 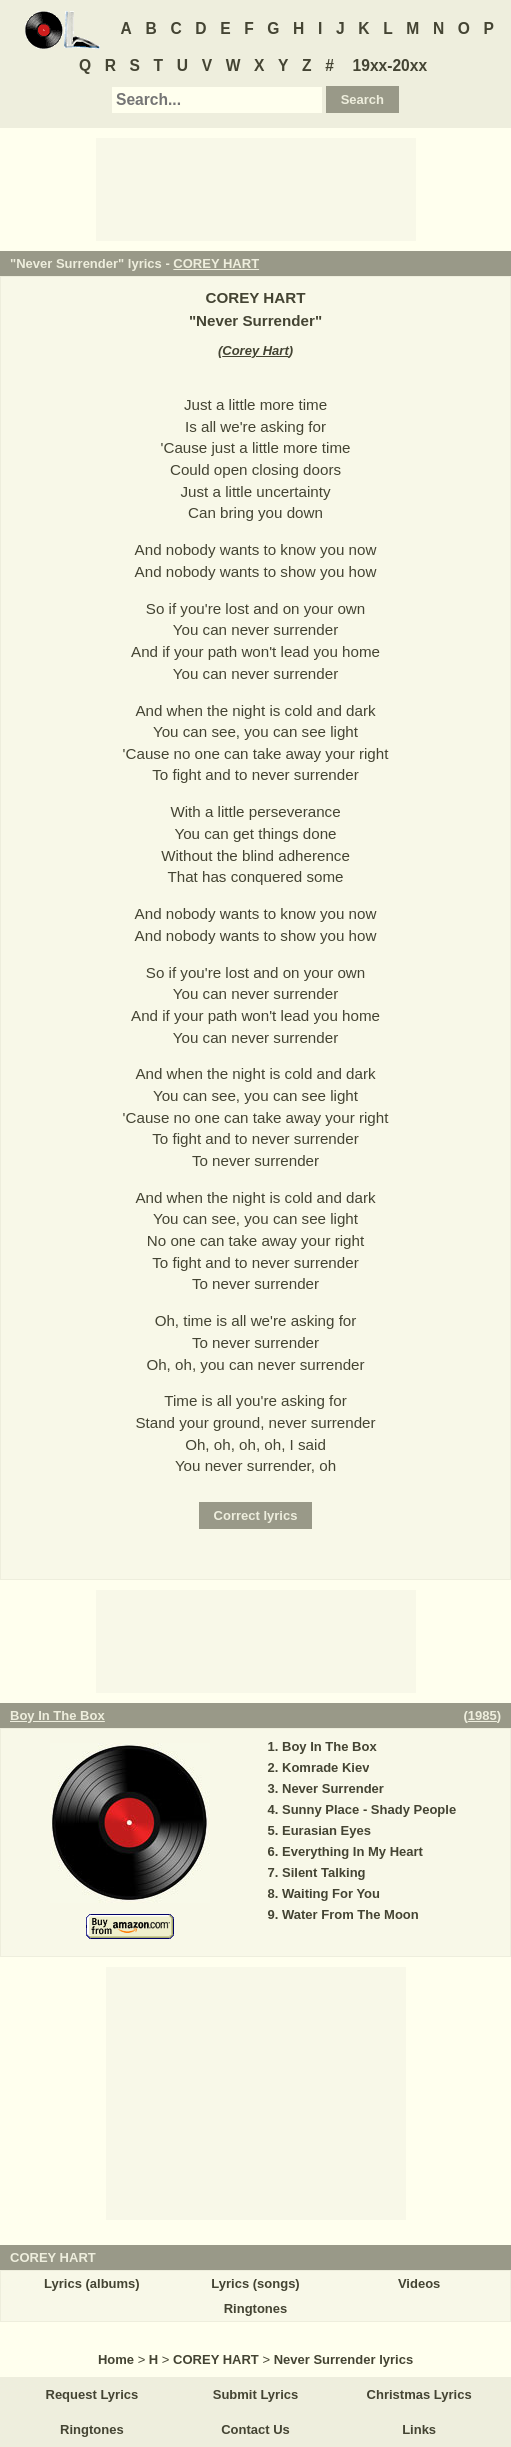 I want to click on [Advertisement], so click(x=256, y=188).